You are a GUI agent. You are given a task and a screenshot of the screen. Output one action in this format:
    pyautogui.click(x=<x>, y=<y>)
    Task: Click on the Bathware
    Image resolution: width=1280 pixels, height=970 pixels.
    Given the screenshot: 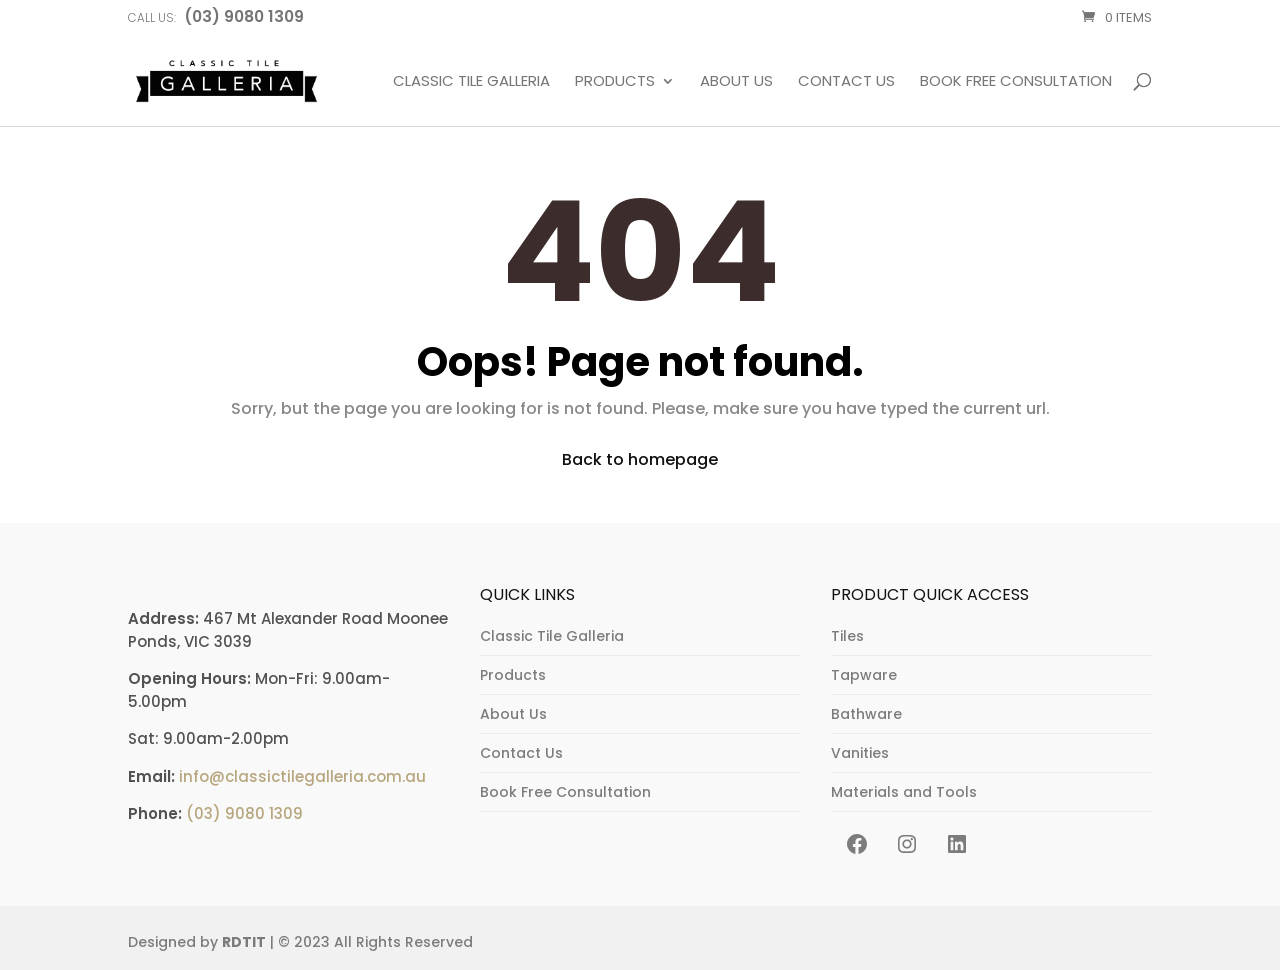 What is the action you would take?
    pyautogui.click(x=866, y=714)
    